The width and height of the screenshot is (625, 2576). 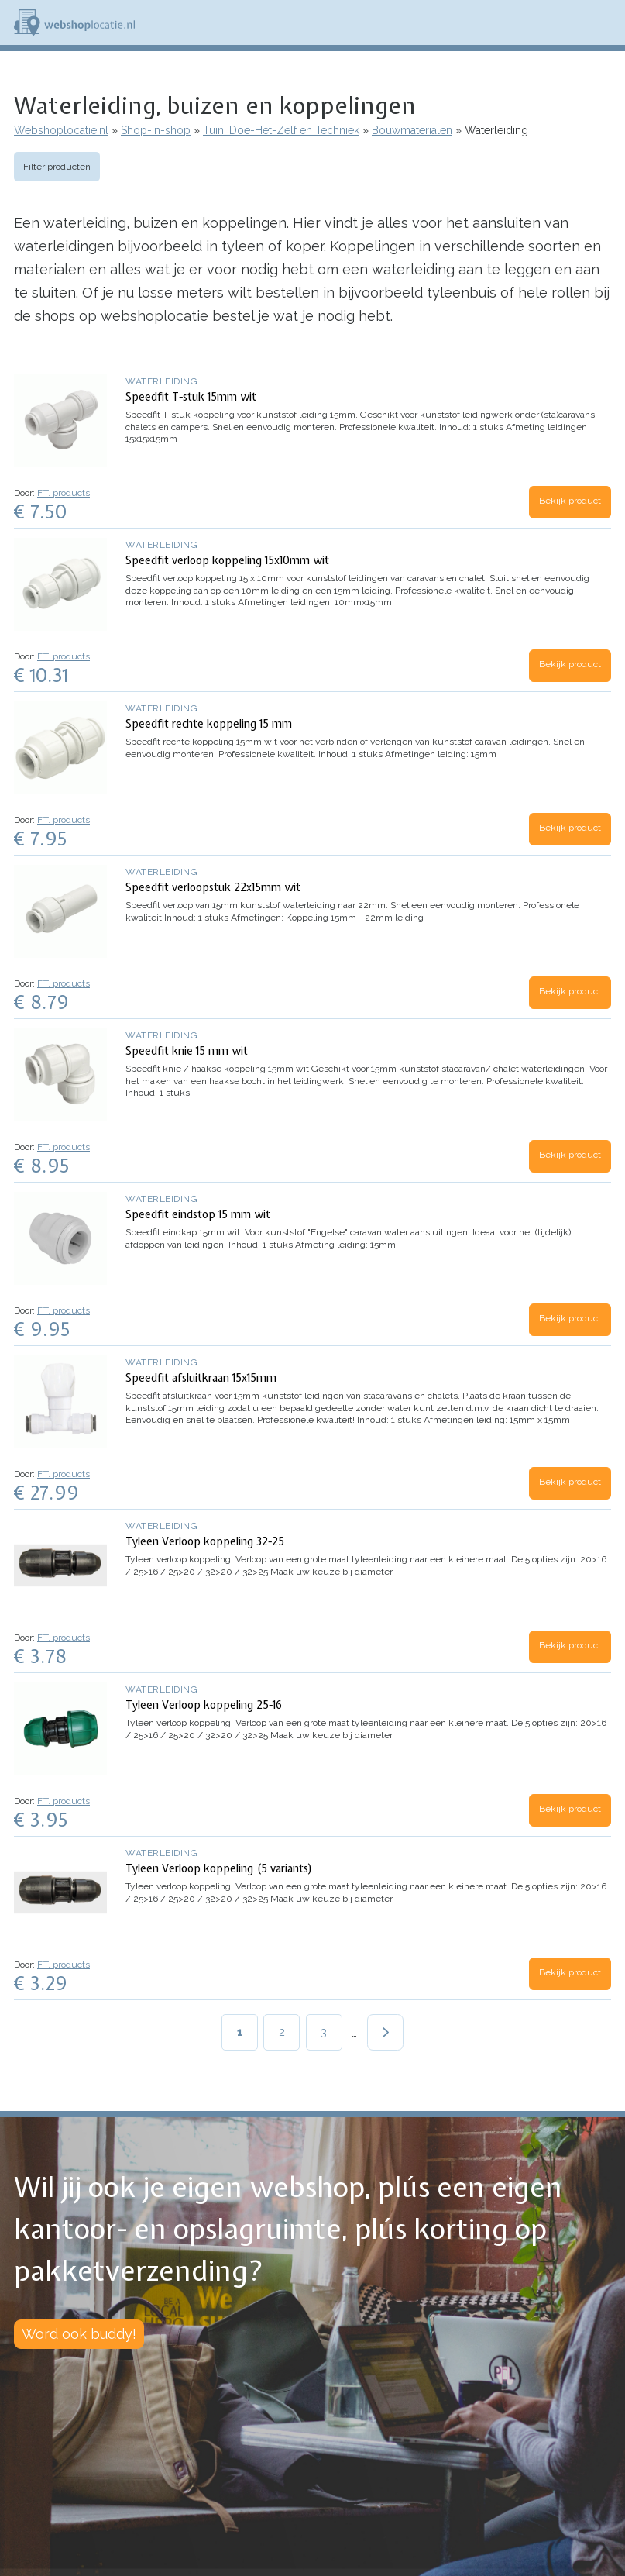 What do you see at coordinates (203, 1705) in the screenshot?
I see `Tyleen Verloop koppeling 25-16` at bounding box center [203, 1705].